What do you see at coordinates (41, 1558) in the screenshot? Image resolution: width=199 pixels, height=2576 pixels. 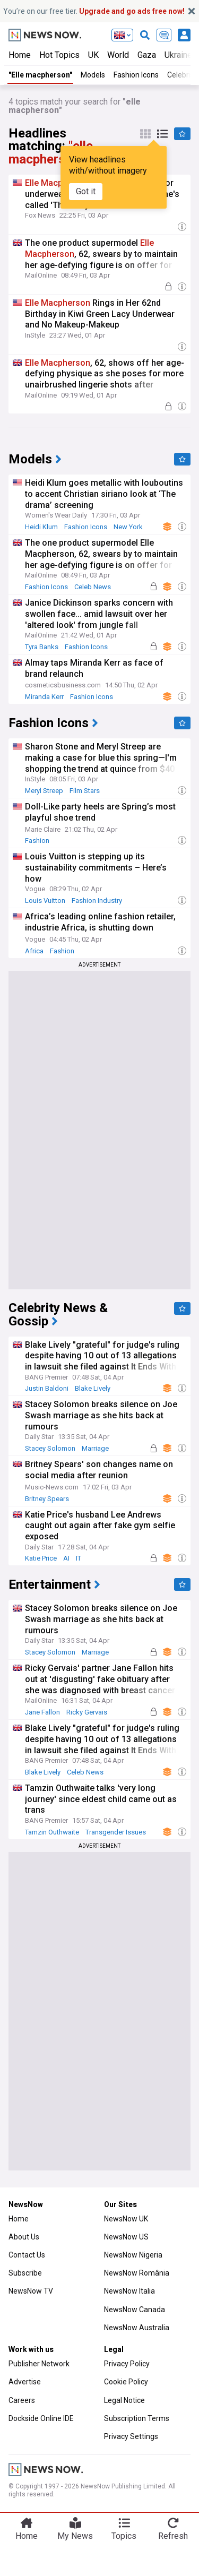 I see `Katie Price` at bounding box center [41, 1558].